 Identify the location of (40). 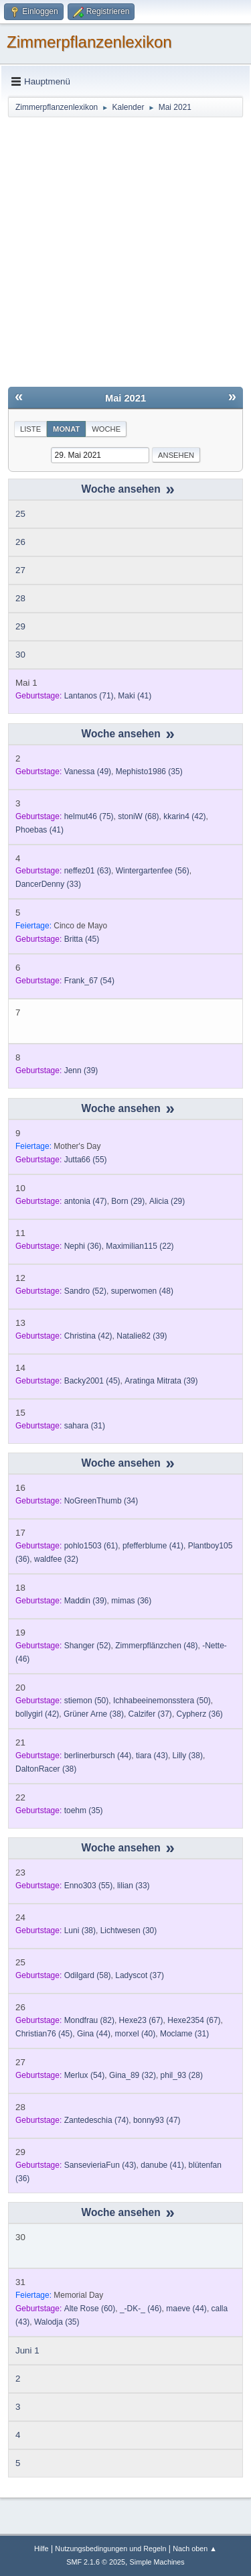
(135, 2033).